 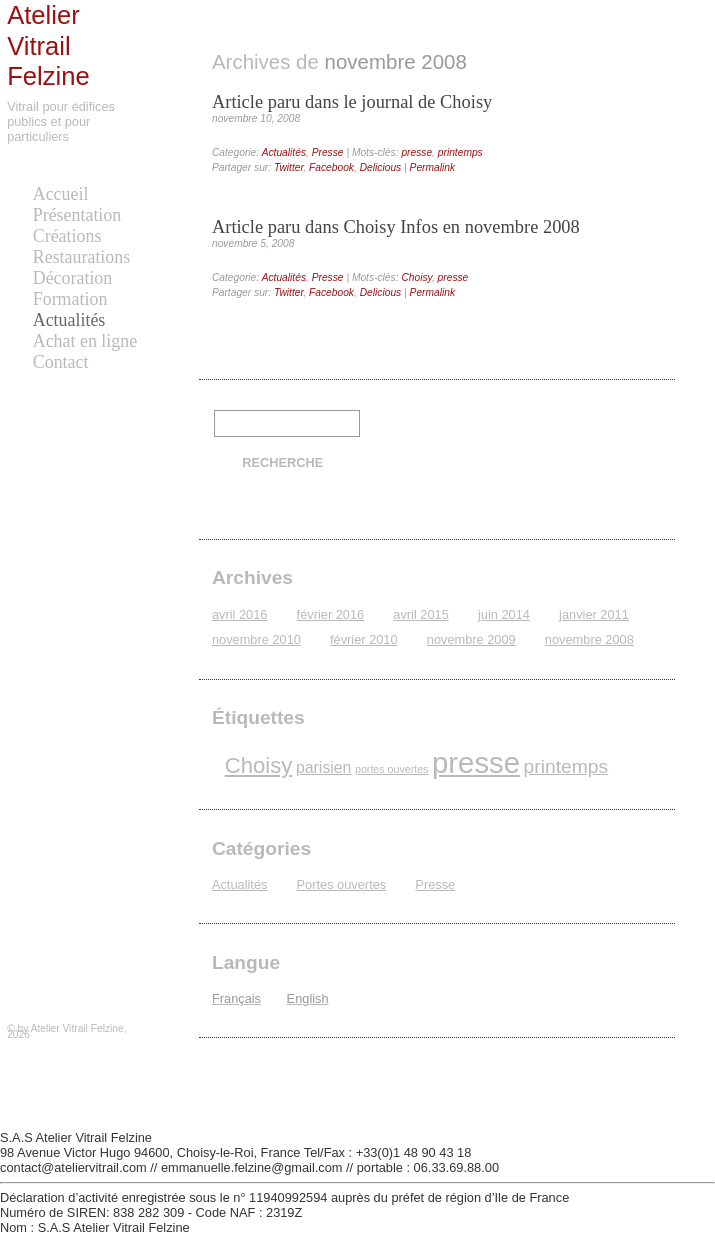 I want to click on Accueil, so click(x=61, y=194).